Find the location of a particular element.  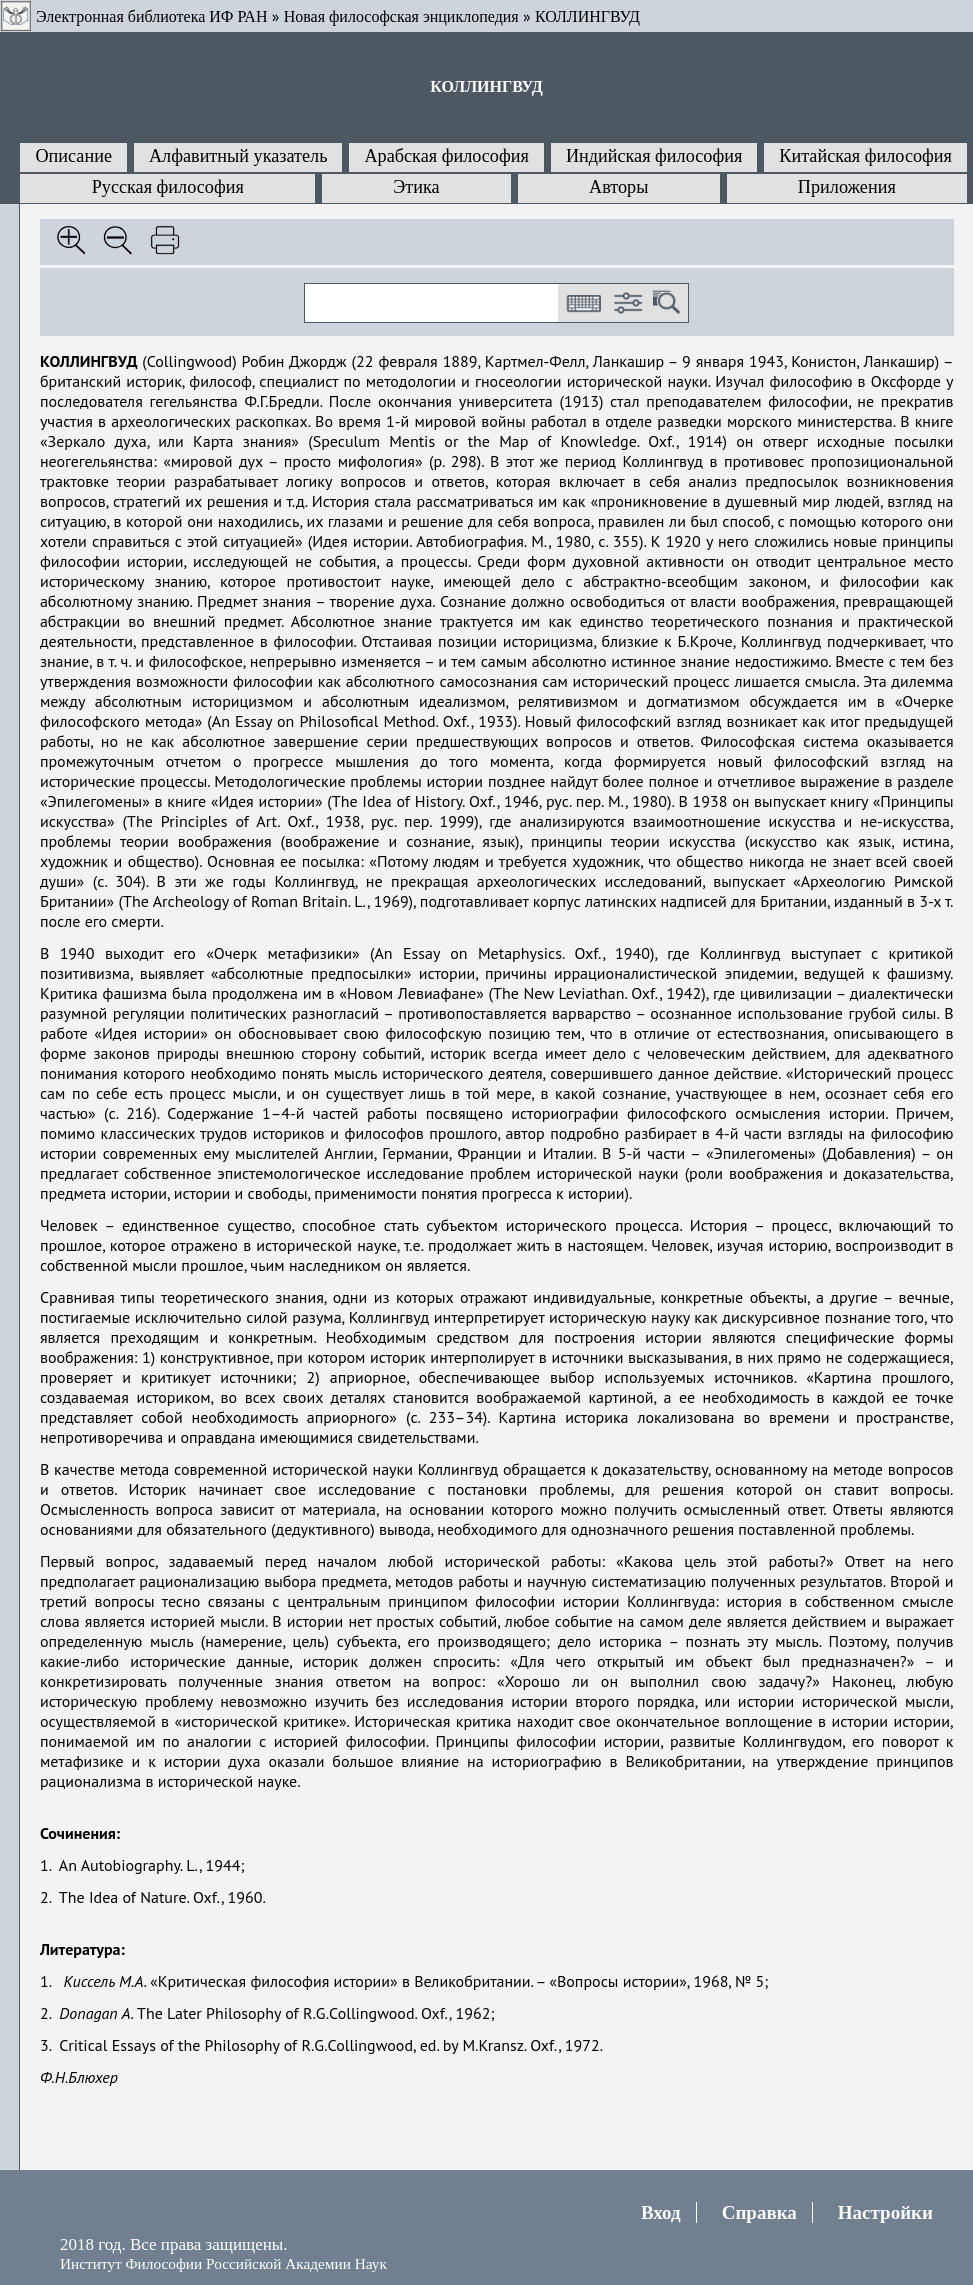

Новая философская энциклопедия is located at coordinates (401, 16).